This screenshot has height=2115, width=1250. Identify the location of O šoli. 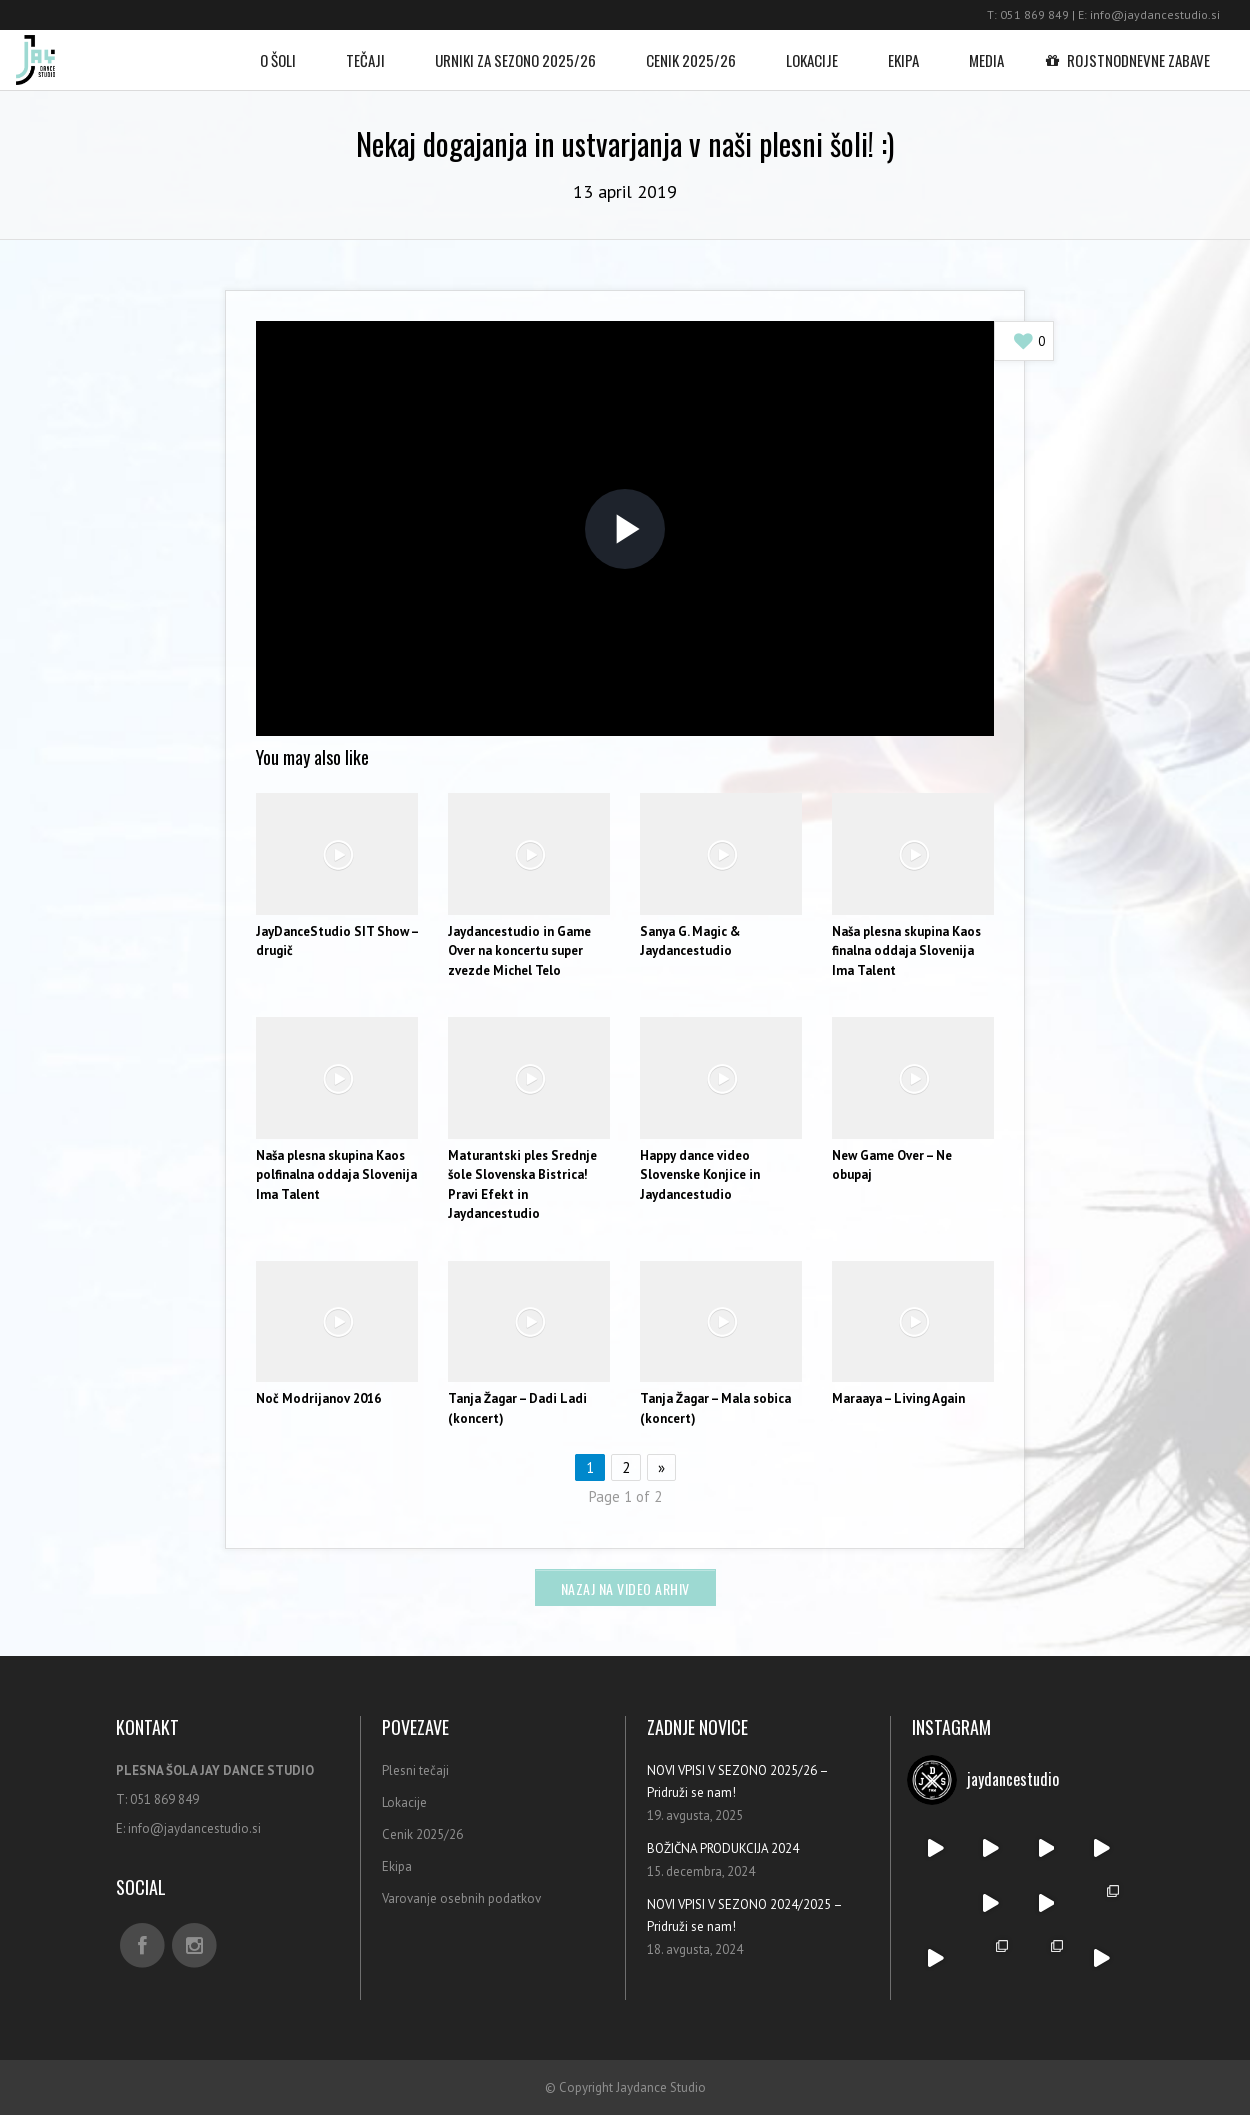
(278, 50).